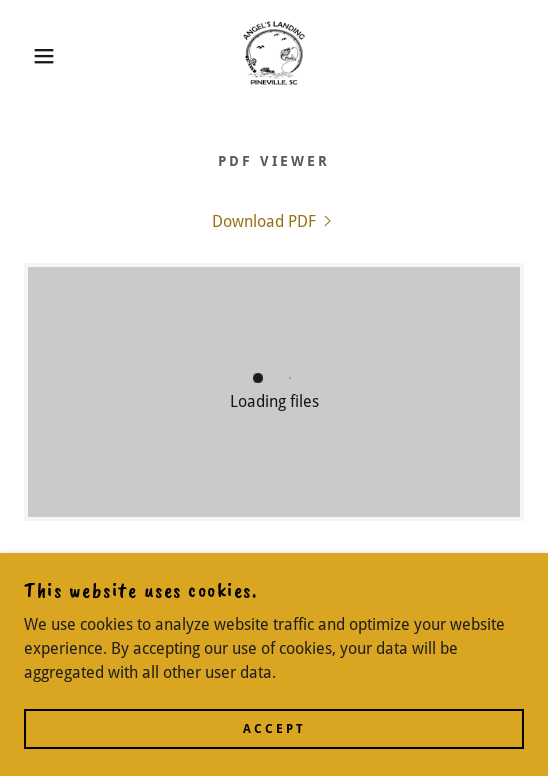 The width and height of the screenshot is (548, 776). I want to click on [button], so click(38, 56).